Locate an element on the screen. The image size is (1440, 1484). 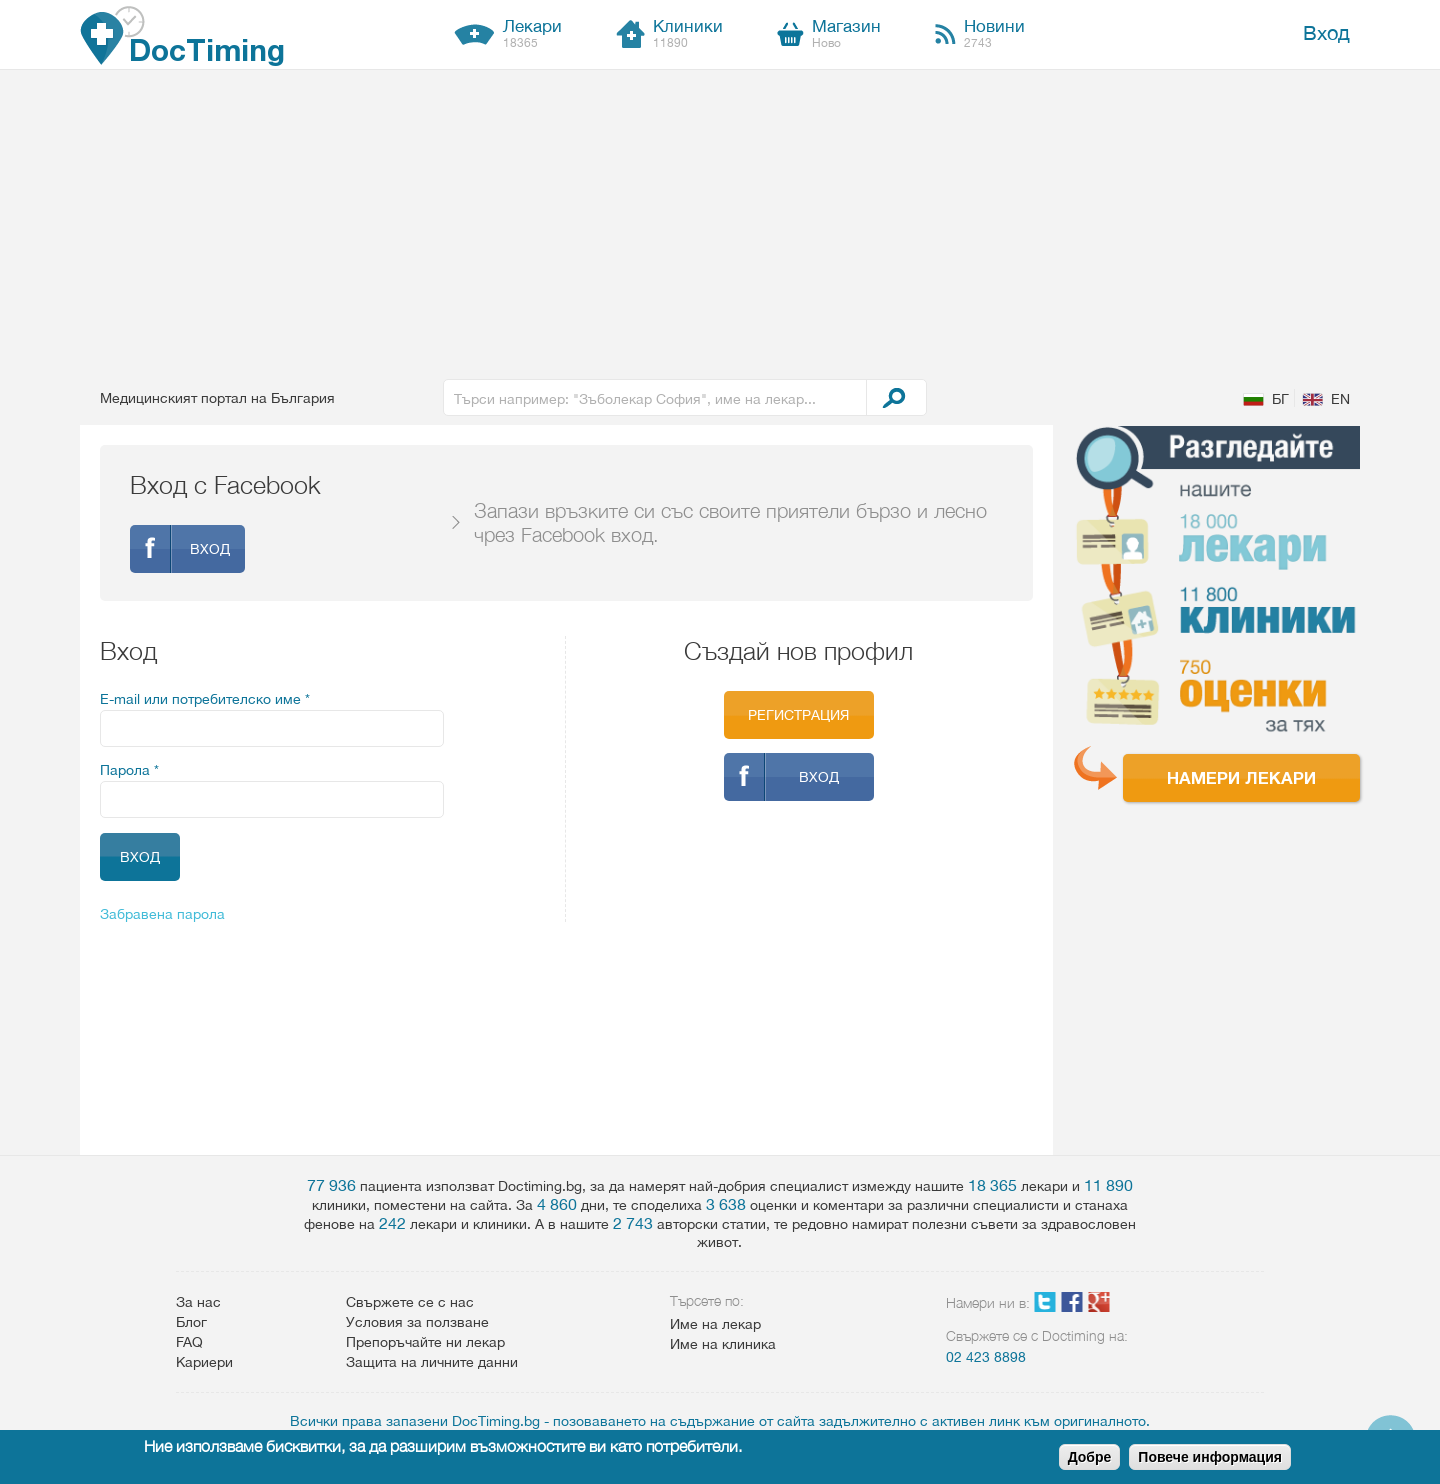
Повече информация is located at coordinates (1210, 1457).